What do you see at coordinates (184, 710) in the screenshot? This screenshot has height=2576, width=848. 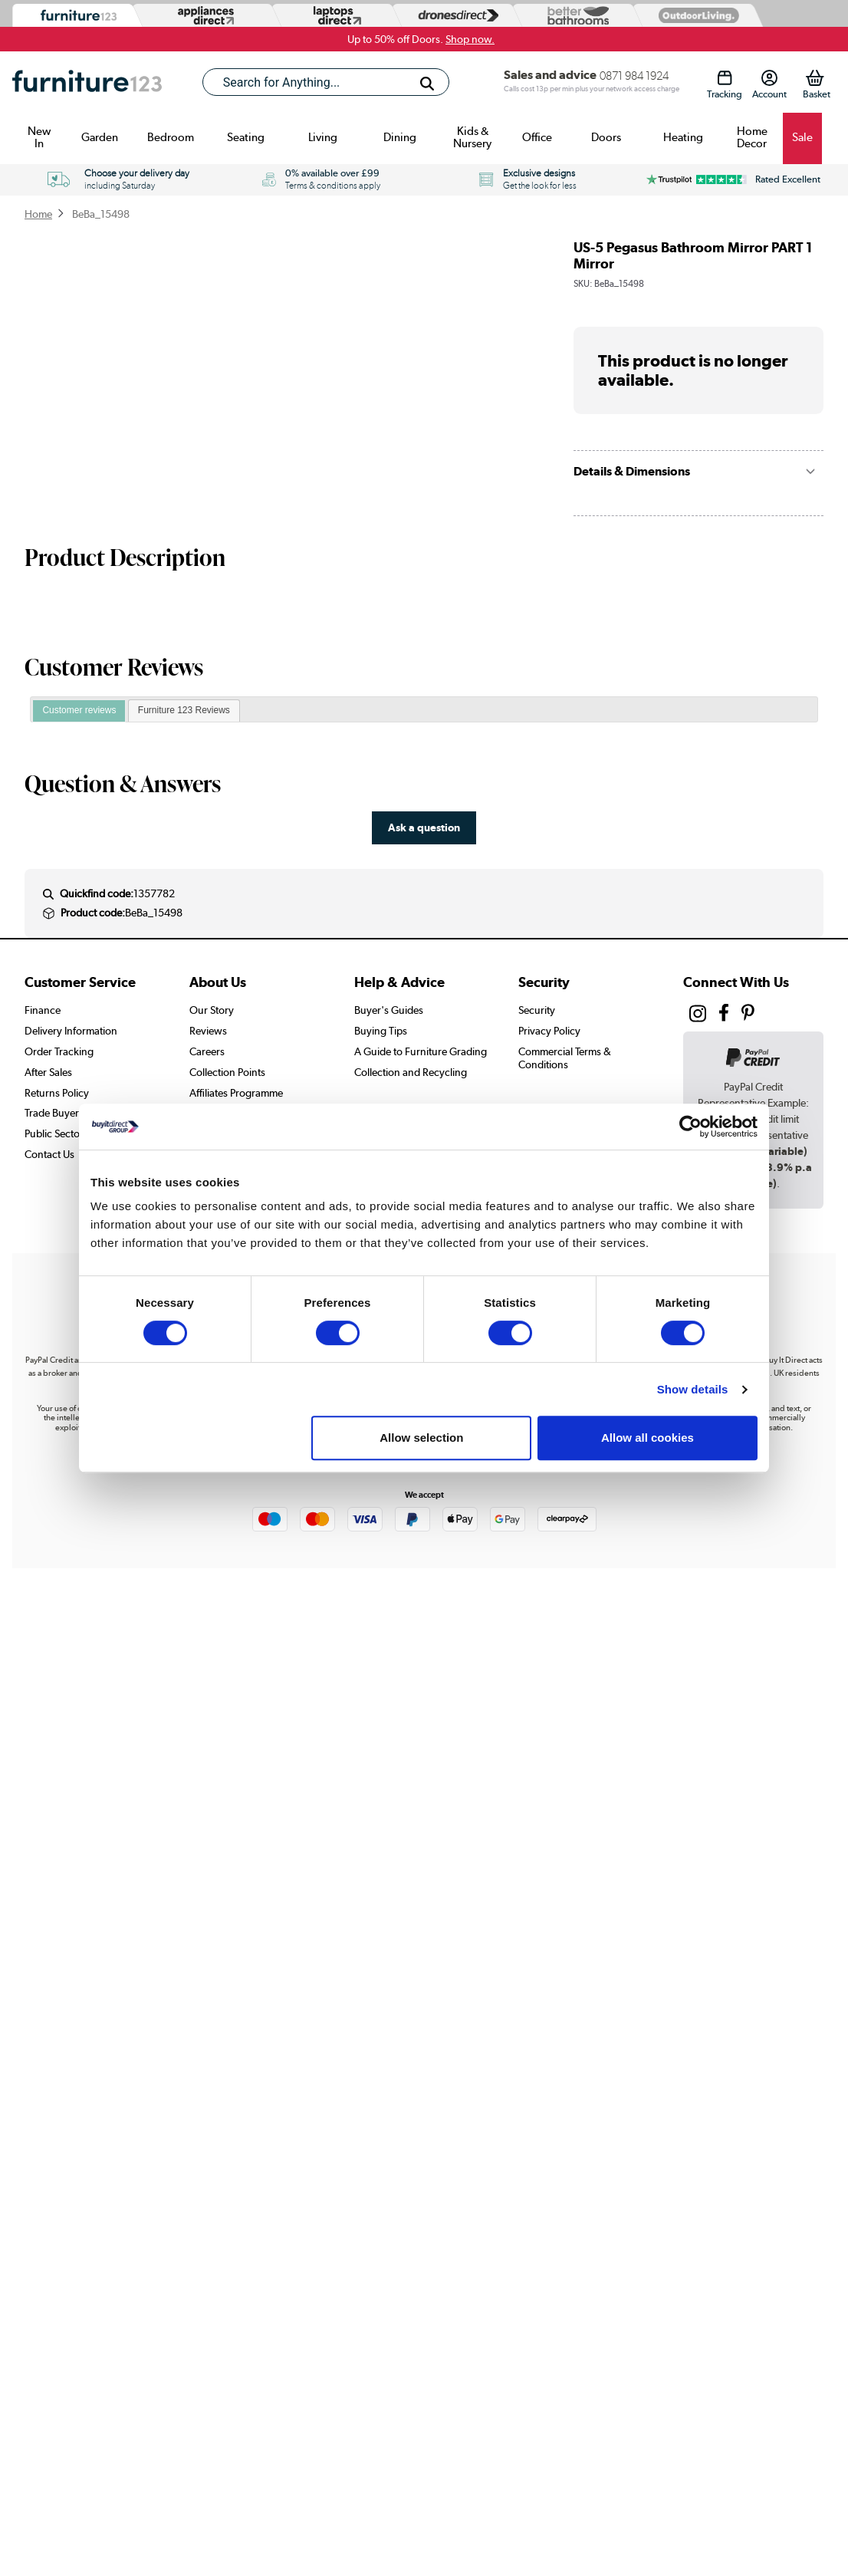 I see `Furniture 123 Reviews` at bounding box center [184, 710].